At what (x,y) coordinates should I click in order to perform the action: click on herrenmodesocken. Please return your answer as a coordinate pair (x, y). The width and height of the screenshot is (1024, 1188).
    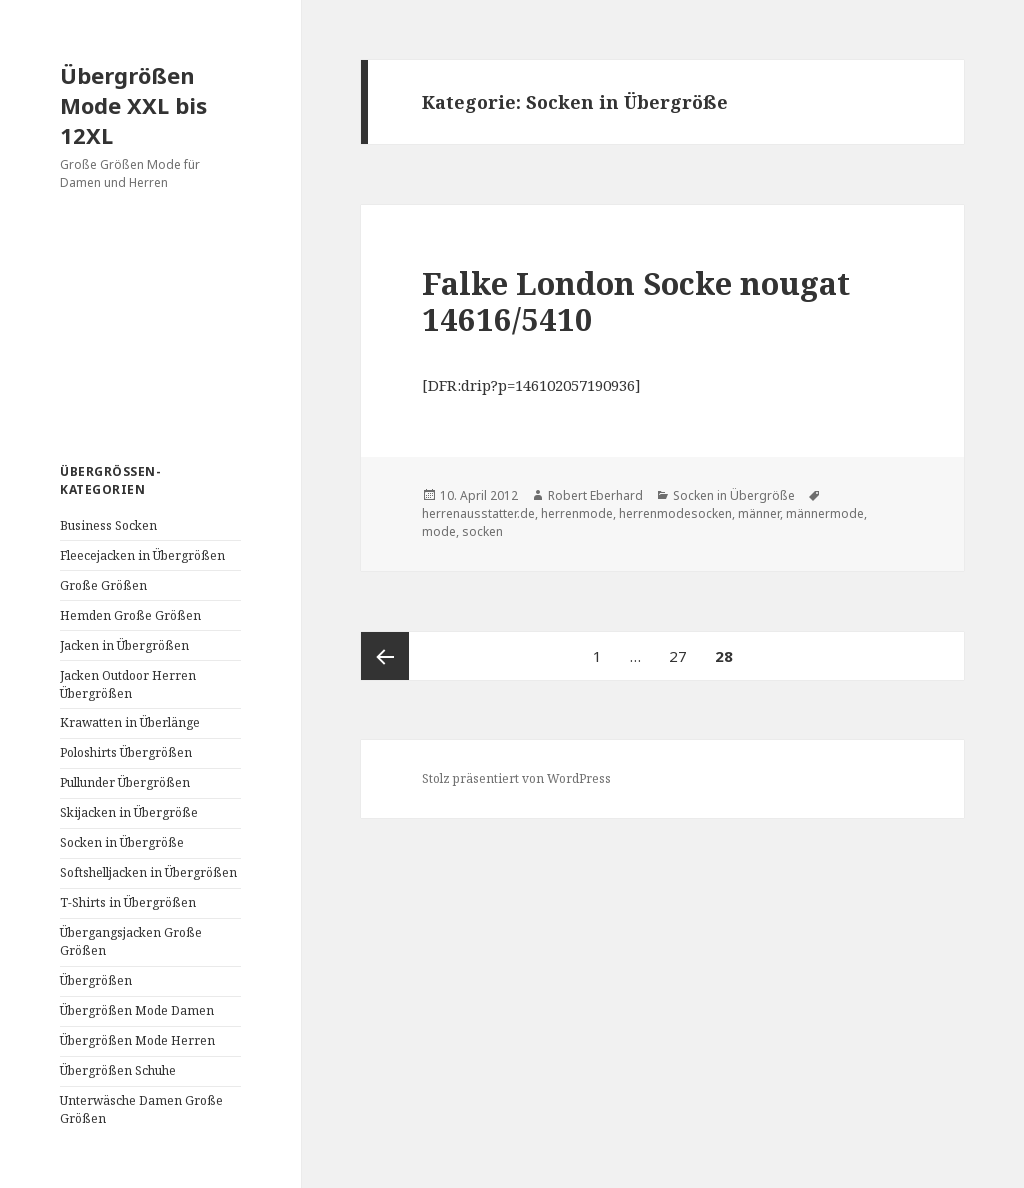
    Looking at the image, I should click on (675, 513).